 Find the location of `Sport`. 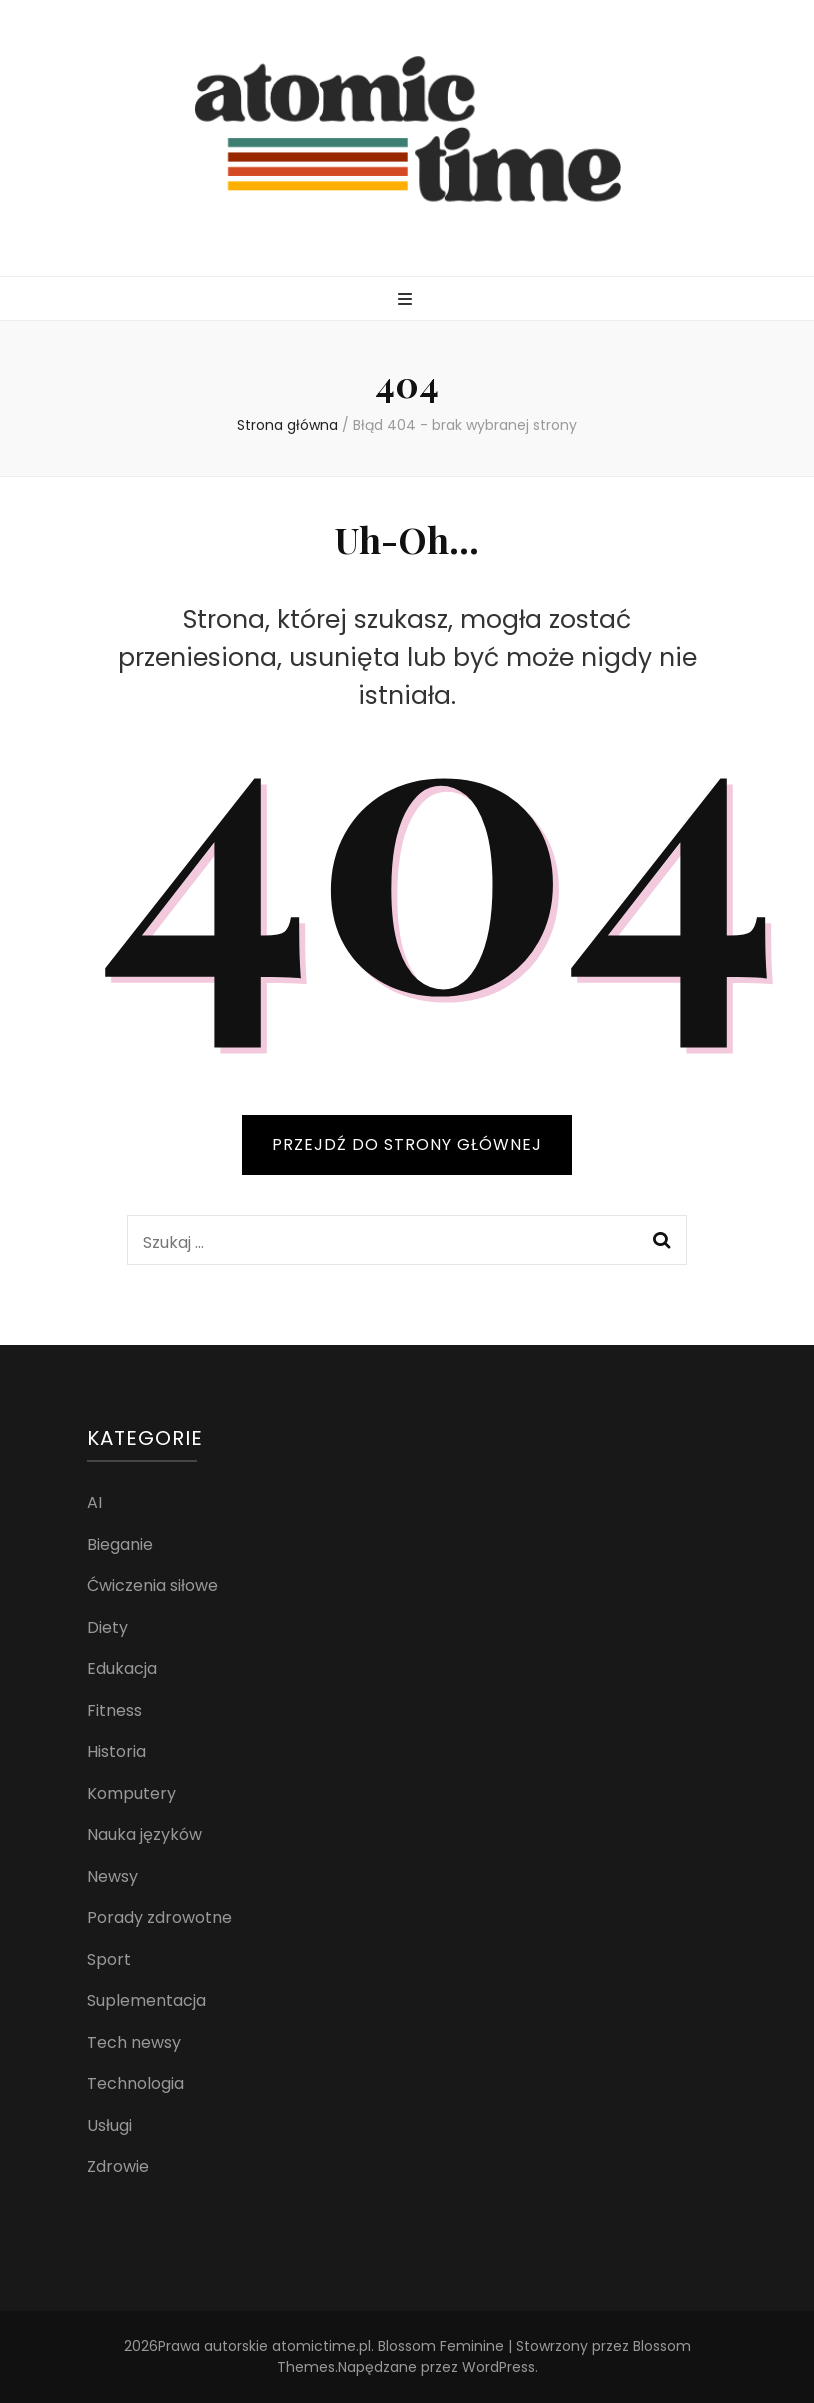

Sport is located at coordinates (109, 1959).